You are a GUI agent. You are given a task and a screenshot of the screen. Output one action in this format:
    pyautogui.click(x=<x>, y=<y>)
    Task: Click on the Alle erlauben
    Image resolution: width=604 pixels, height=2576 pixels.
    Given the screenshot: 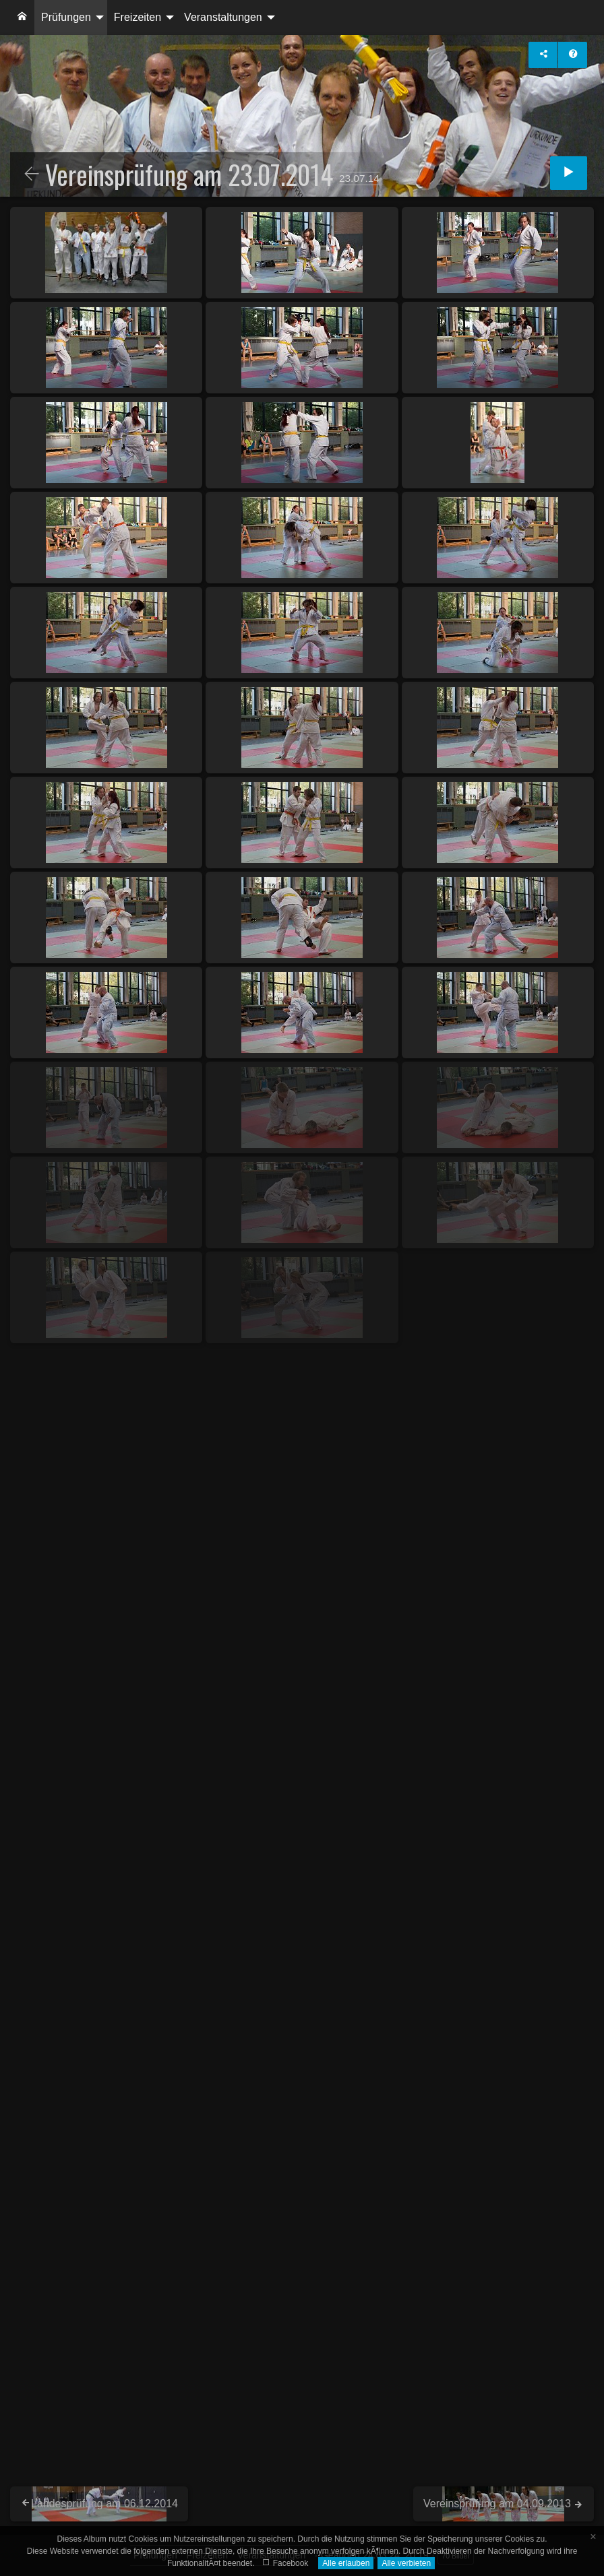 What is the action you would take?
    pyautogui.click(x=345, y=2563)
    